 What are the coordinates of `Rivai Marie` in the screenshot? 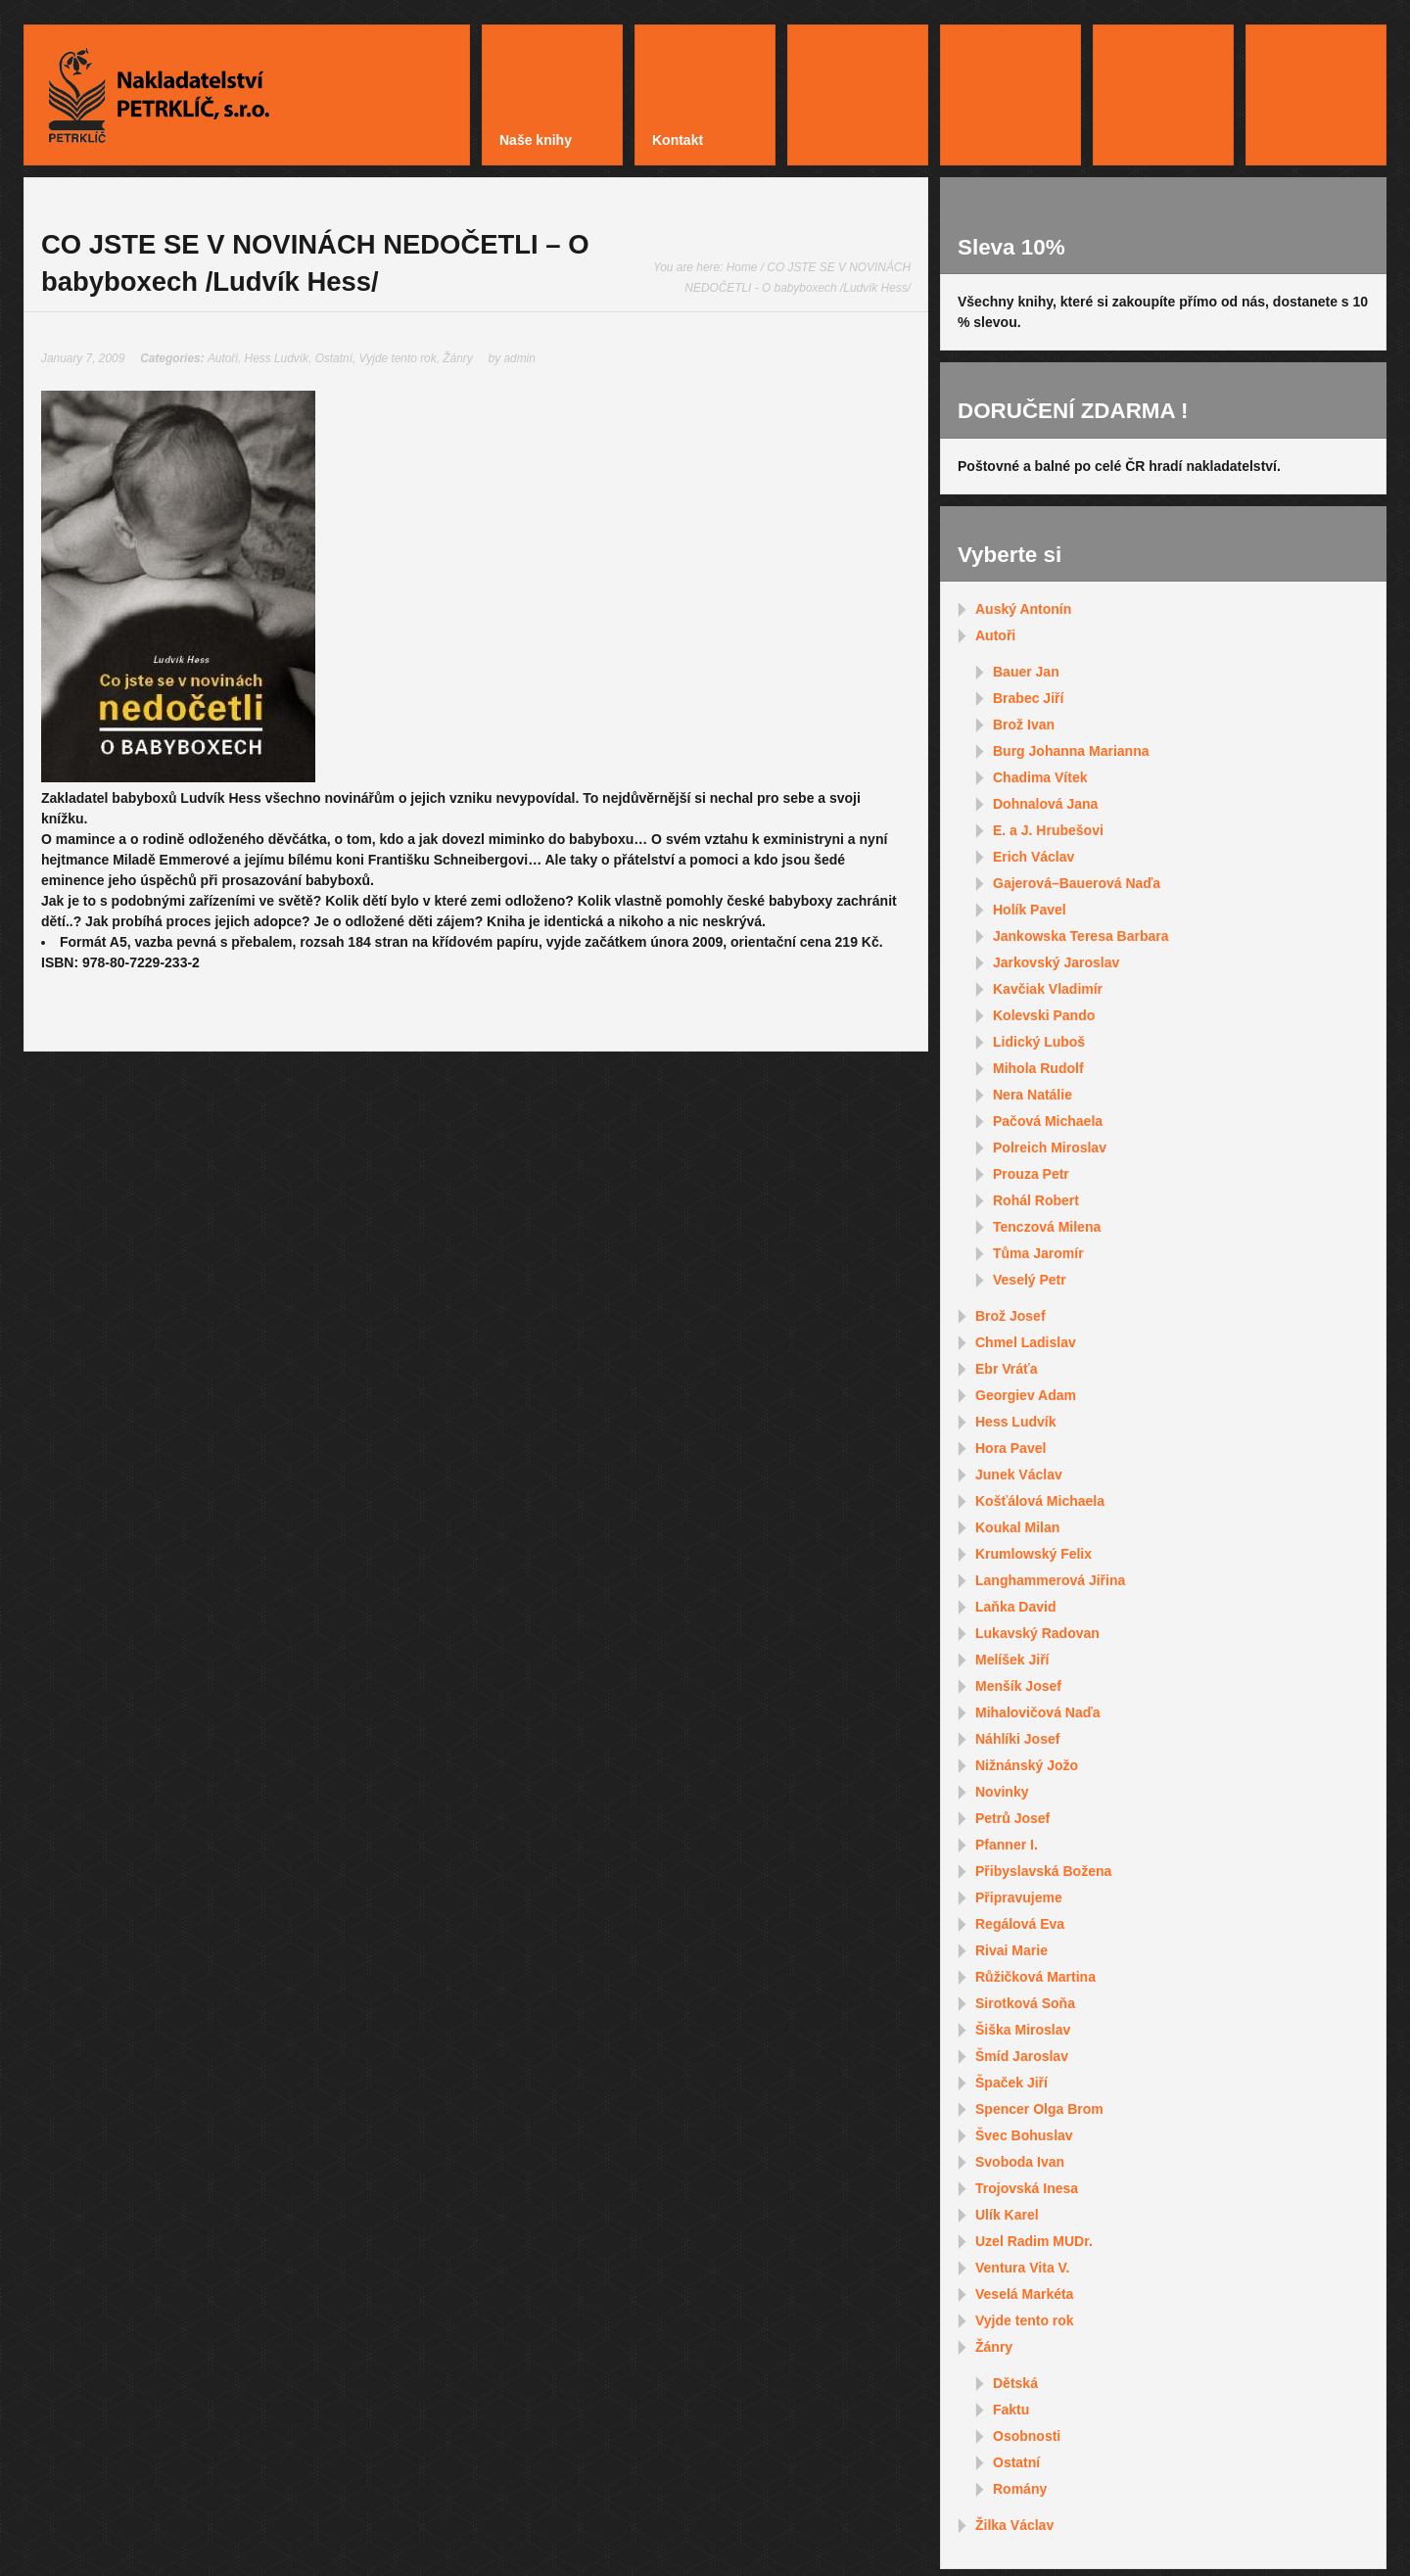 It's located at (1011, 1950).